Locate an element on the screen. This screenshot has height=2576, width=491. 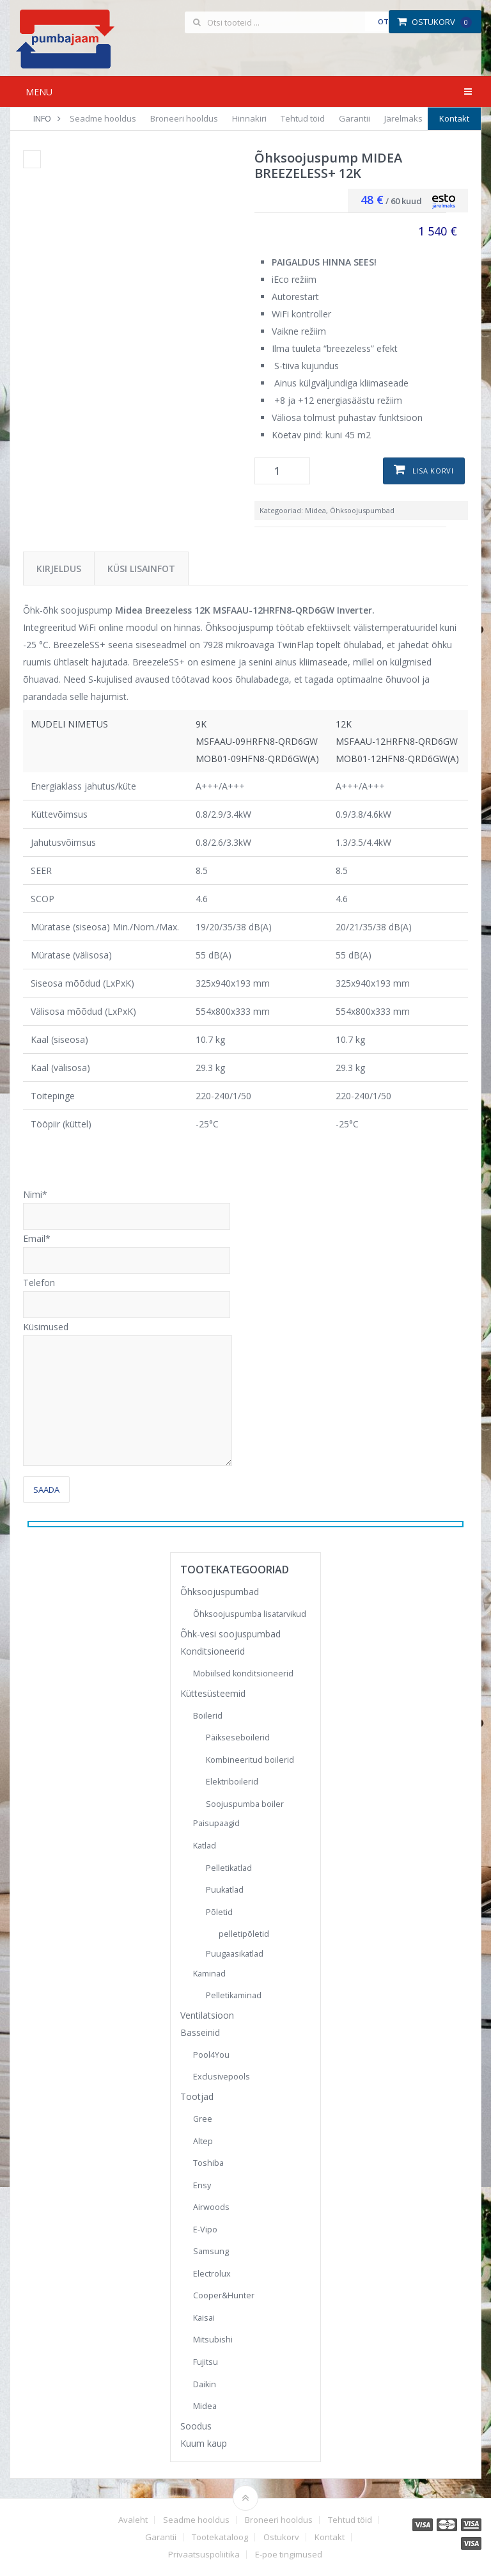
Midea is located at coordinates (315, 510).